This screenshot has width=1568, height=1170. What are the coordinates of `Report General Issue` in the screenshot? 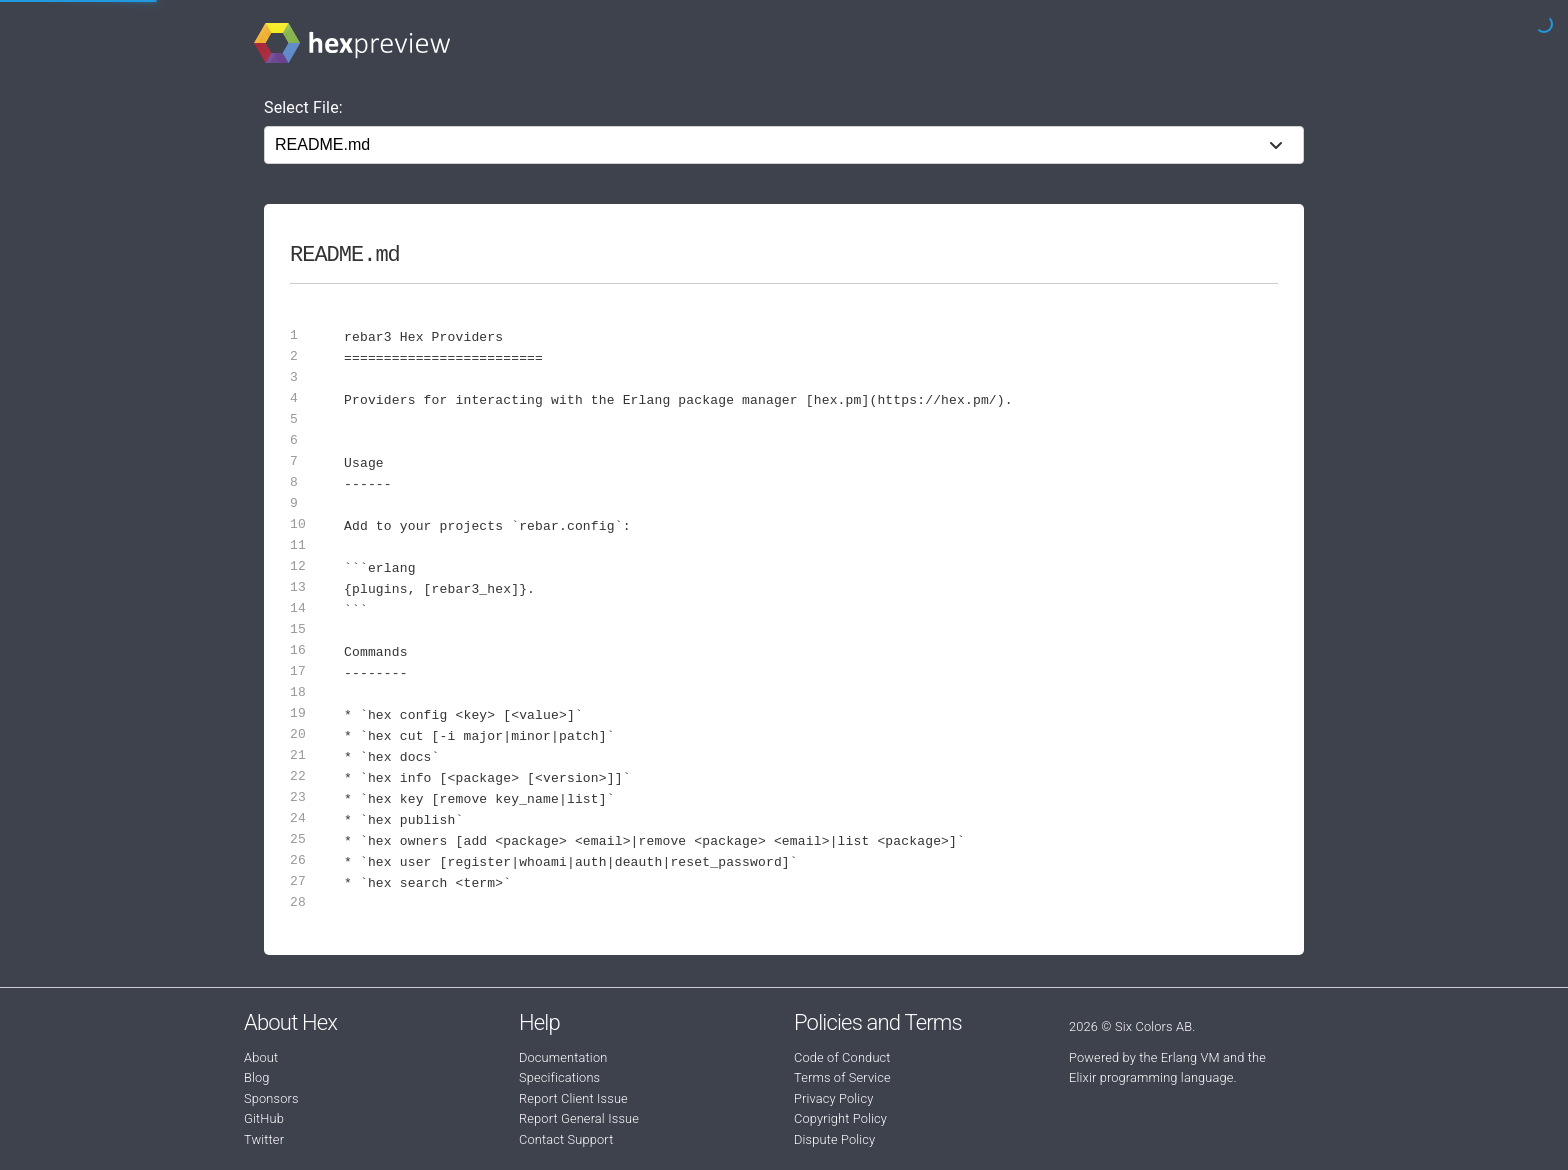 It's located at (579, 1118).